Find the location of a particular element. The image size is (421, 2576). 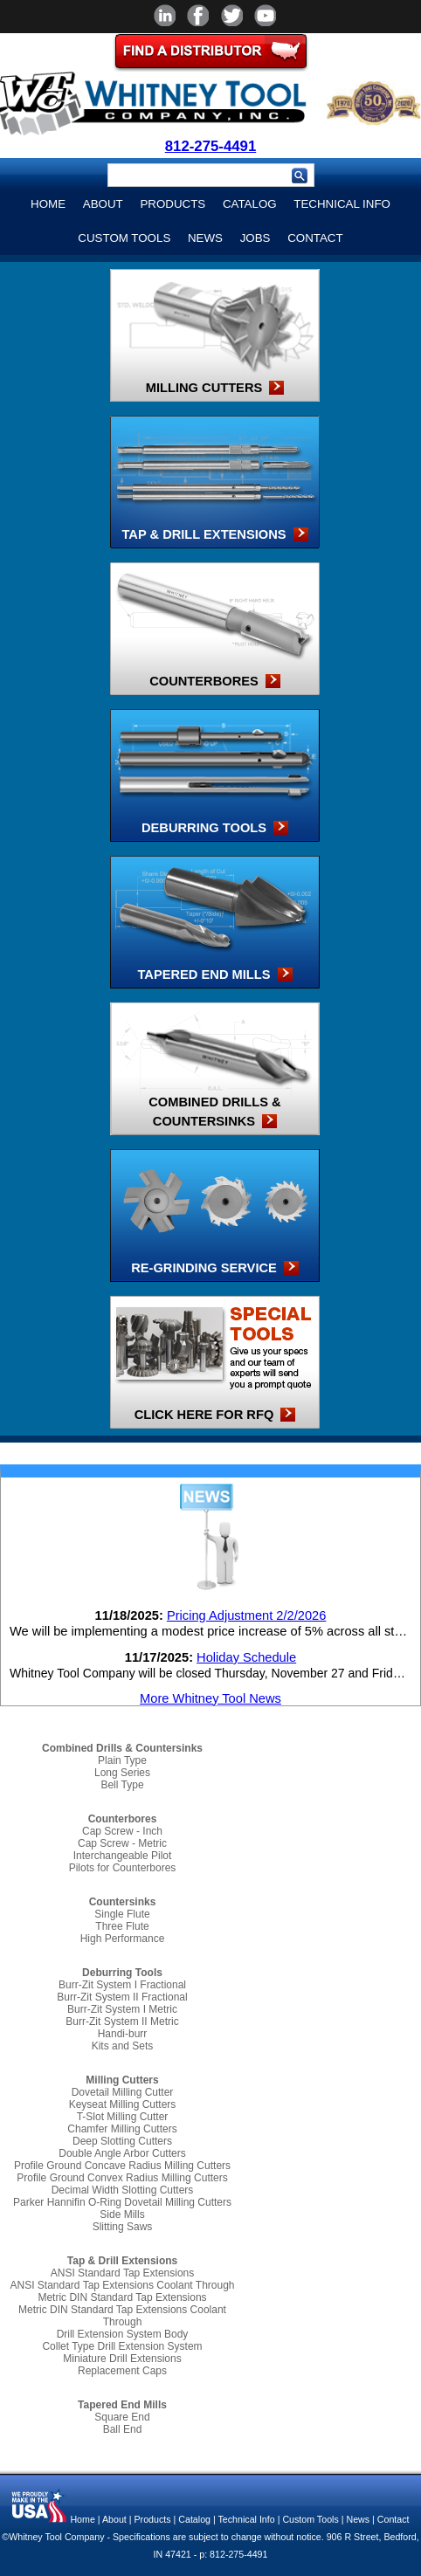

Decimal Width Slotting Cutters is located at coordinates (123, 2190).